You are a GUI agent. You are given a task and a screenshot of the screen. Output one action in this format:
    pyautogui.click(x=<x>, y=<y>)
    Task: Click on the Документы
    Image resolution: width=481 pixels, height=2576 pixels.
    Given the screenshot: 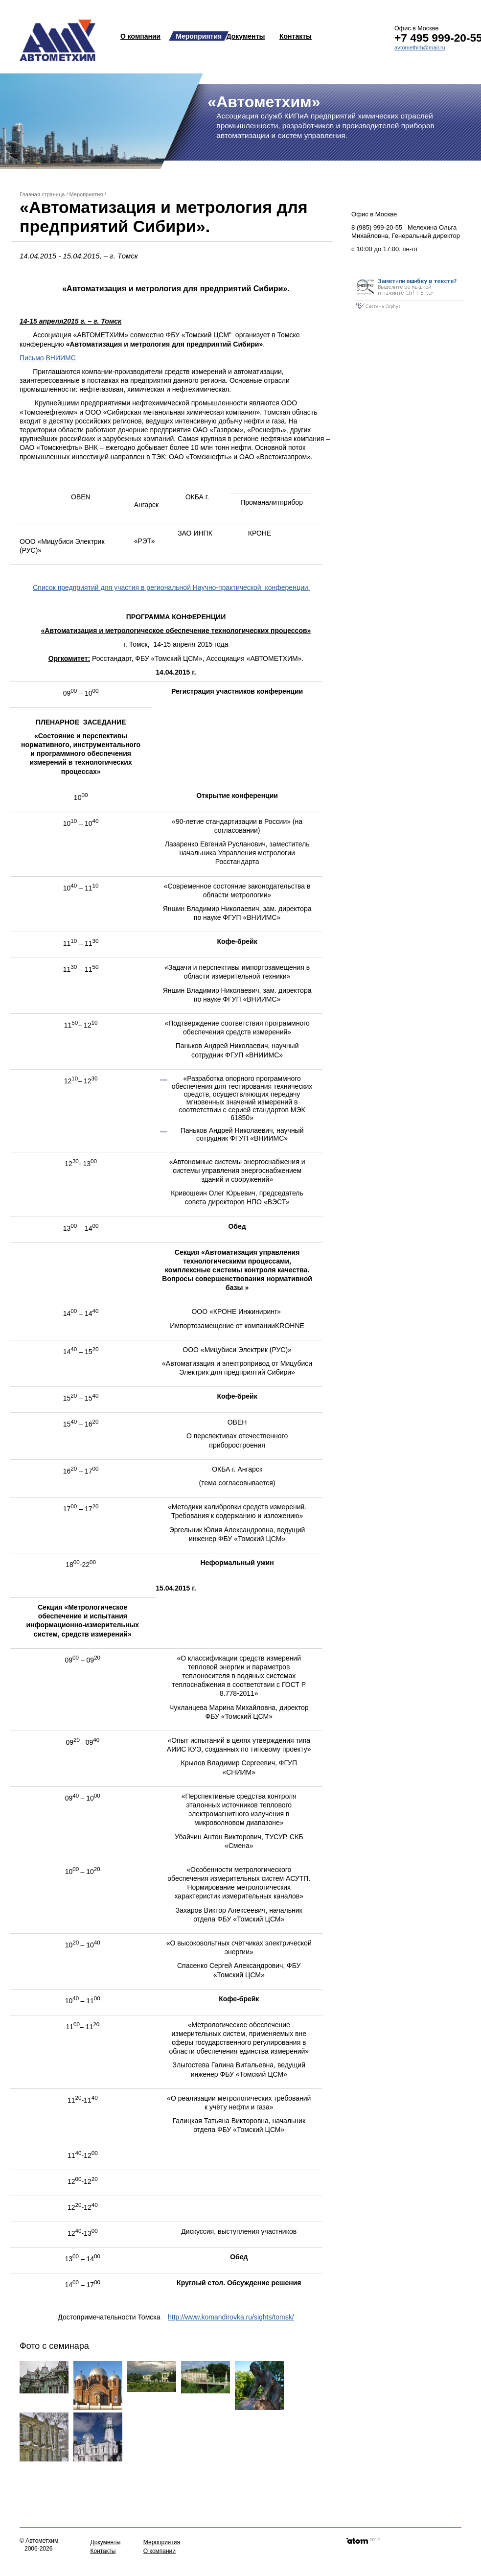 What is the action you would take?
    pyautogui.click(x=246, y=36)
    